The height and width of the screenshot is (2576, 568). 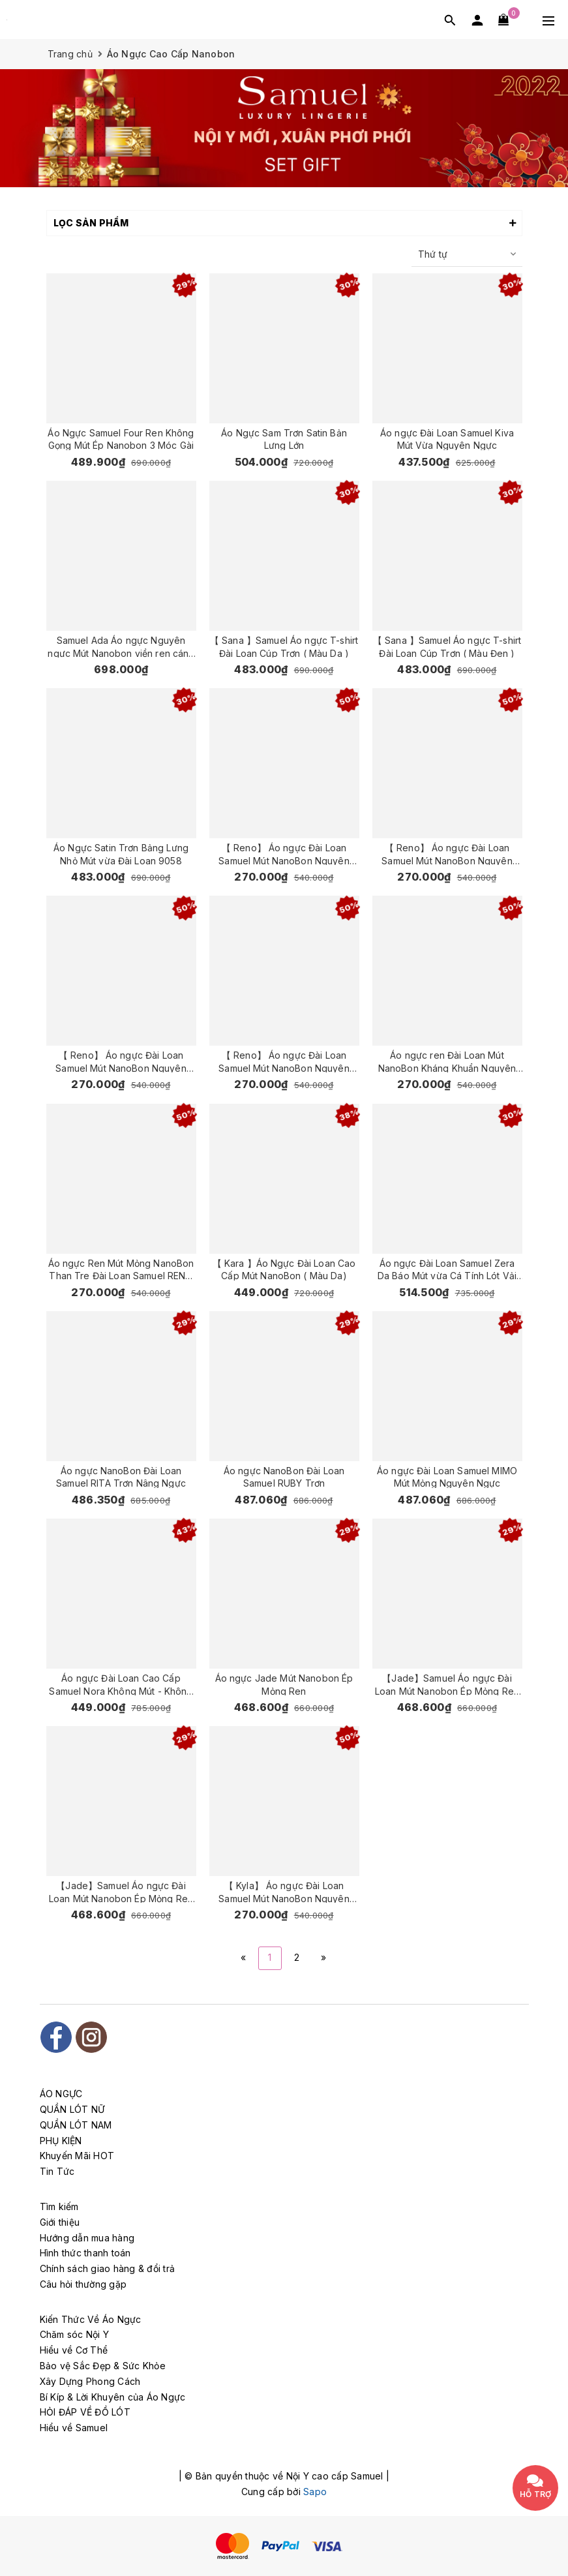 I want to click on 【 Reno】 Áo ngực Đài Loan Samuel Mút NanoBon Nguyên Ngực Siêu Nâng ( Màu Da Đậm ), so click(x=284, y=1061).